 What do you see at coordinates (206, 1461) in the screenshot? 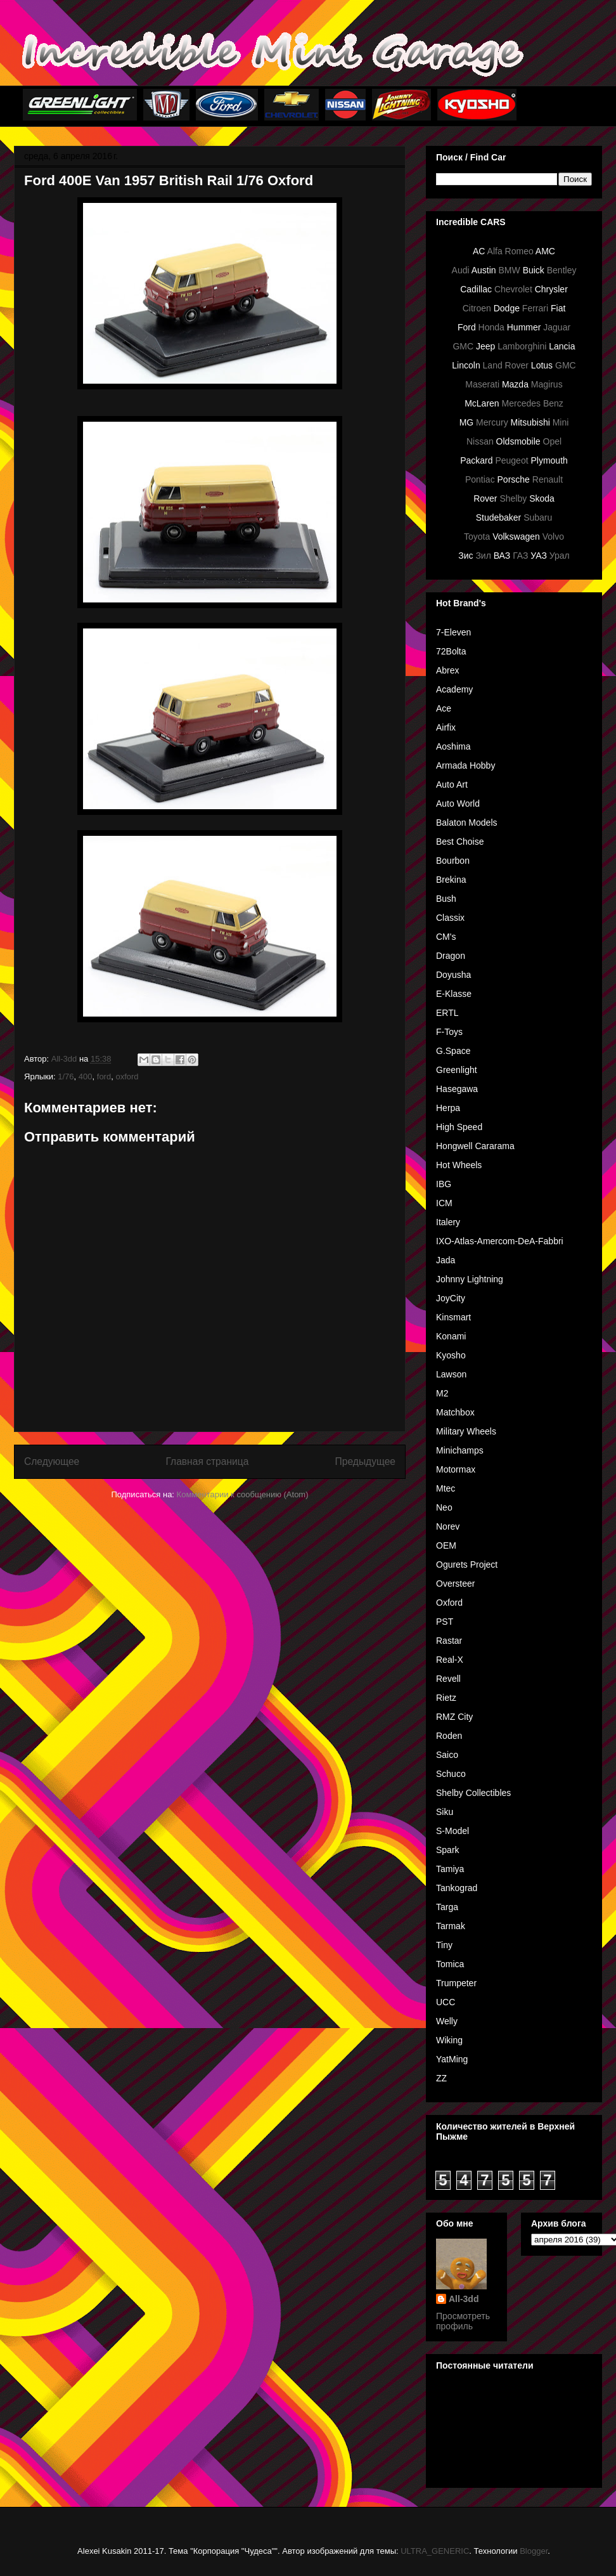
I see `Главная страница` at bounding box center [206, 1461].